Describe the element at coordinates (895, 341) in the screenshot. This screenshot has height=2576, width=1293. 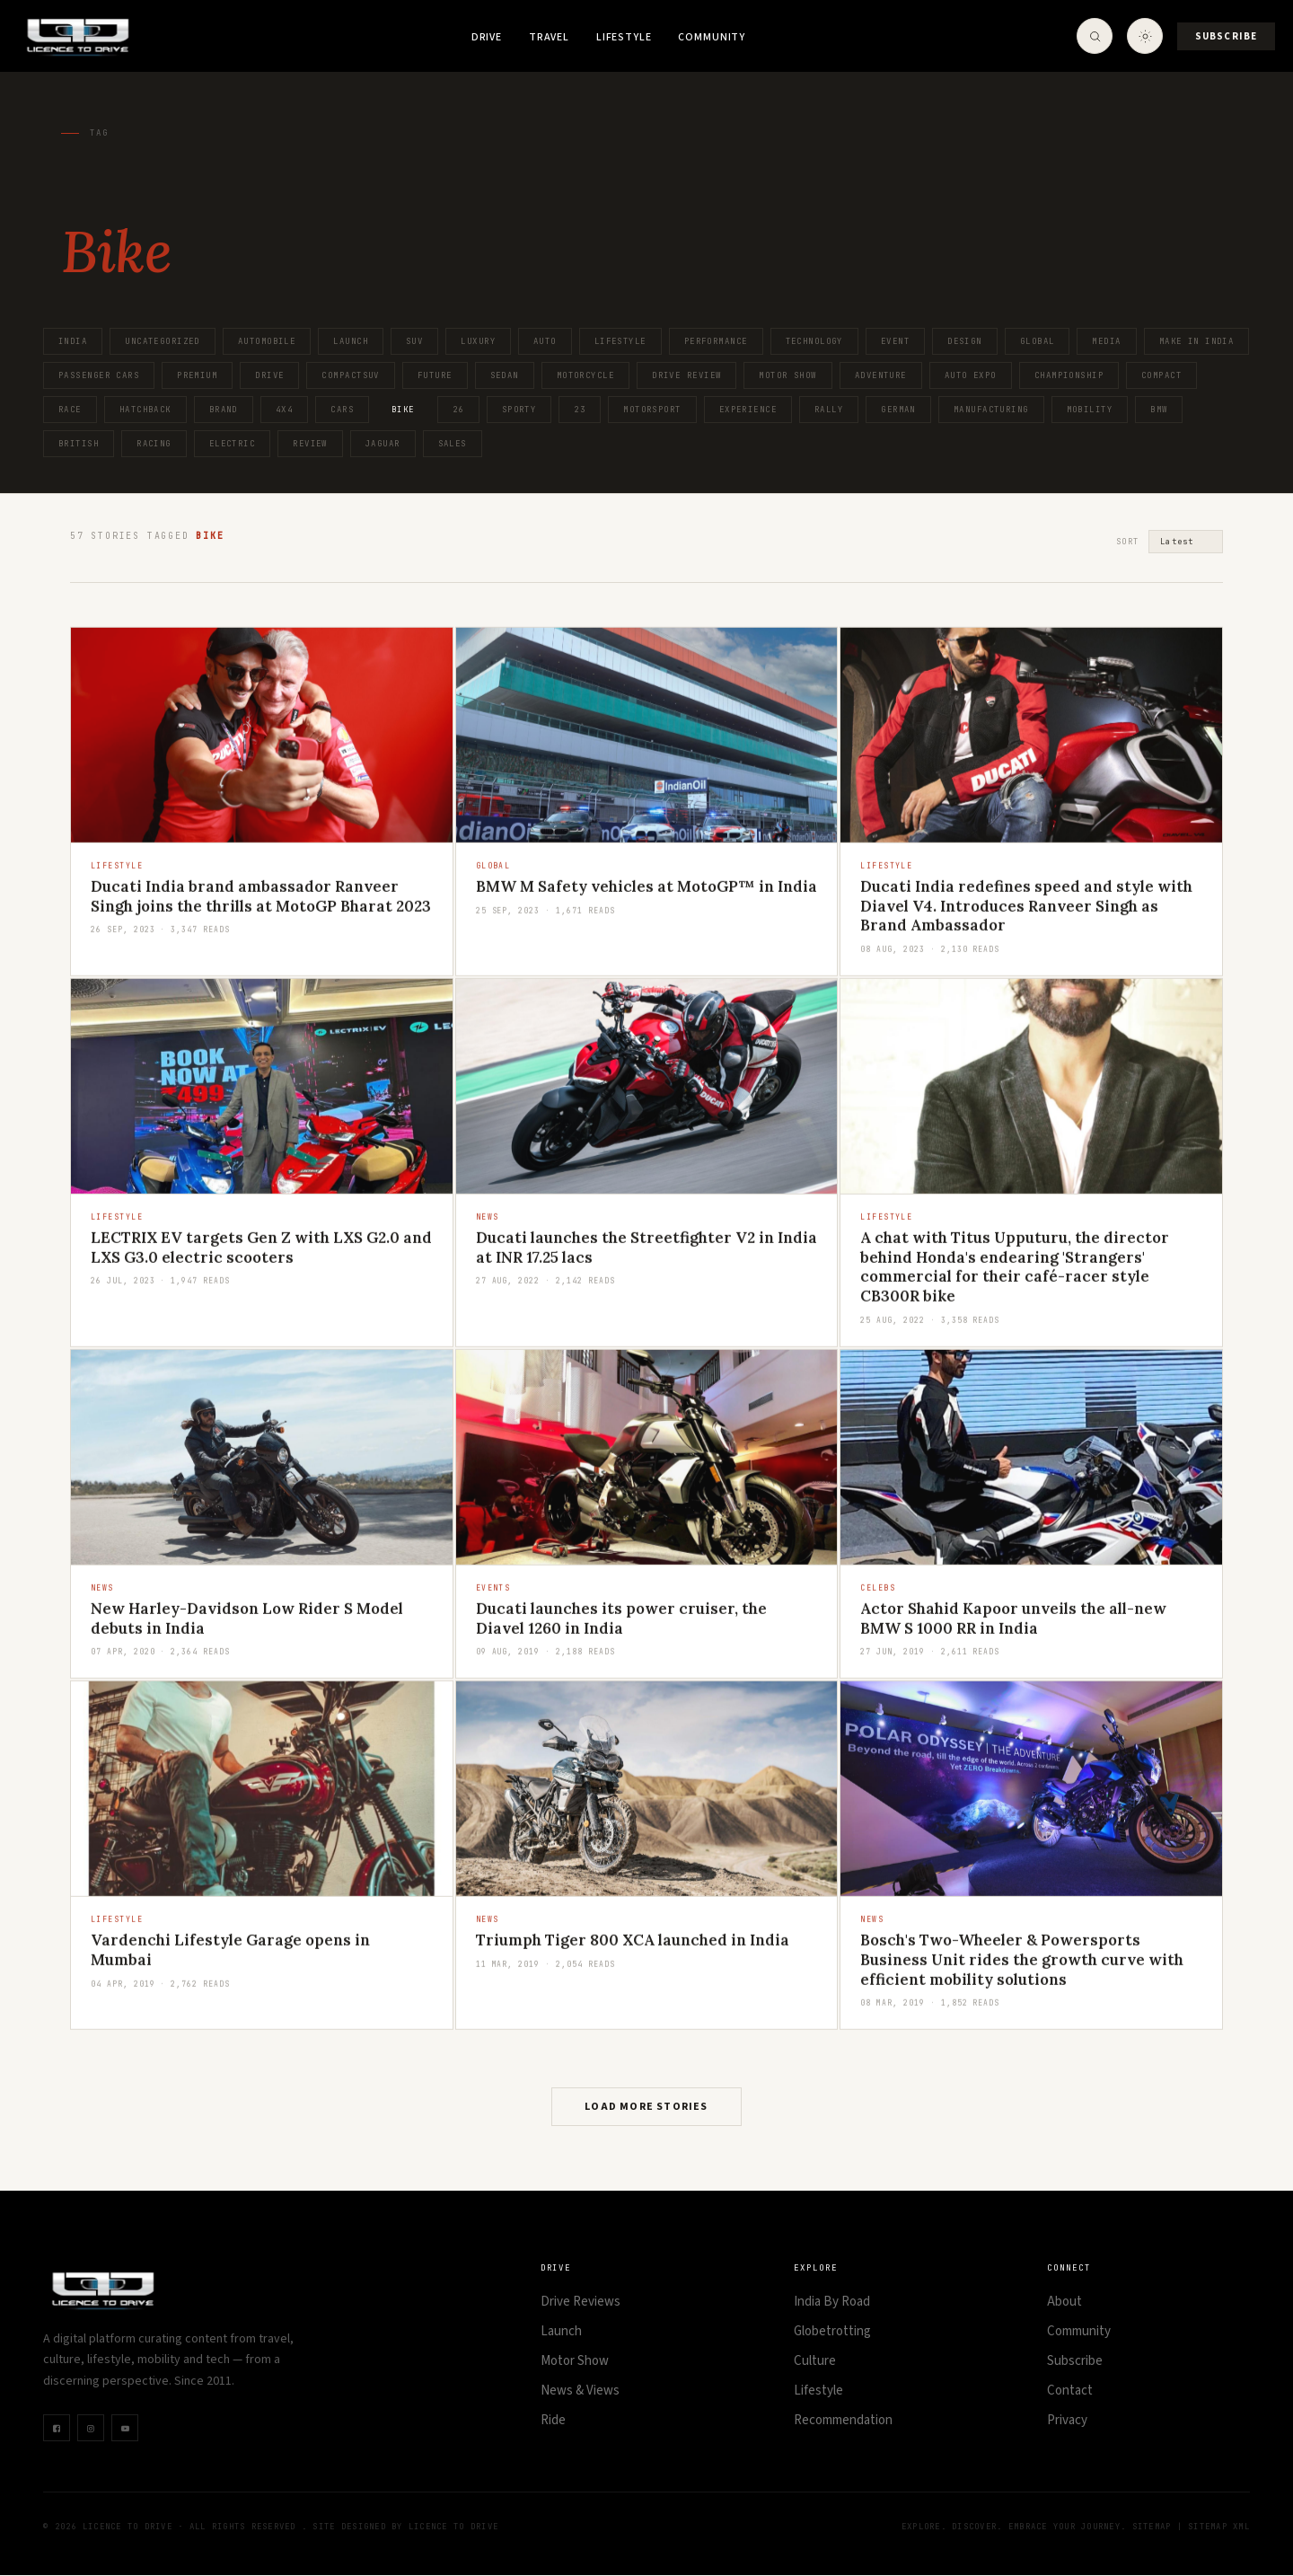
I see `Event` at that location.